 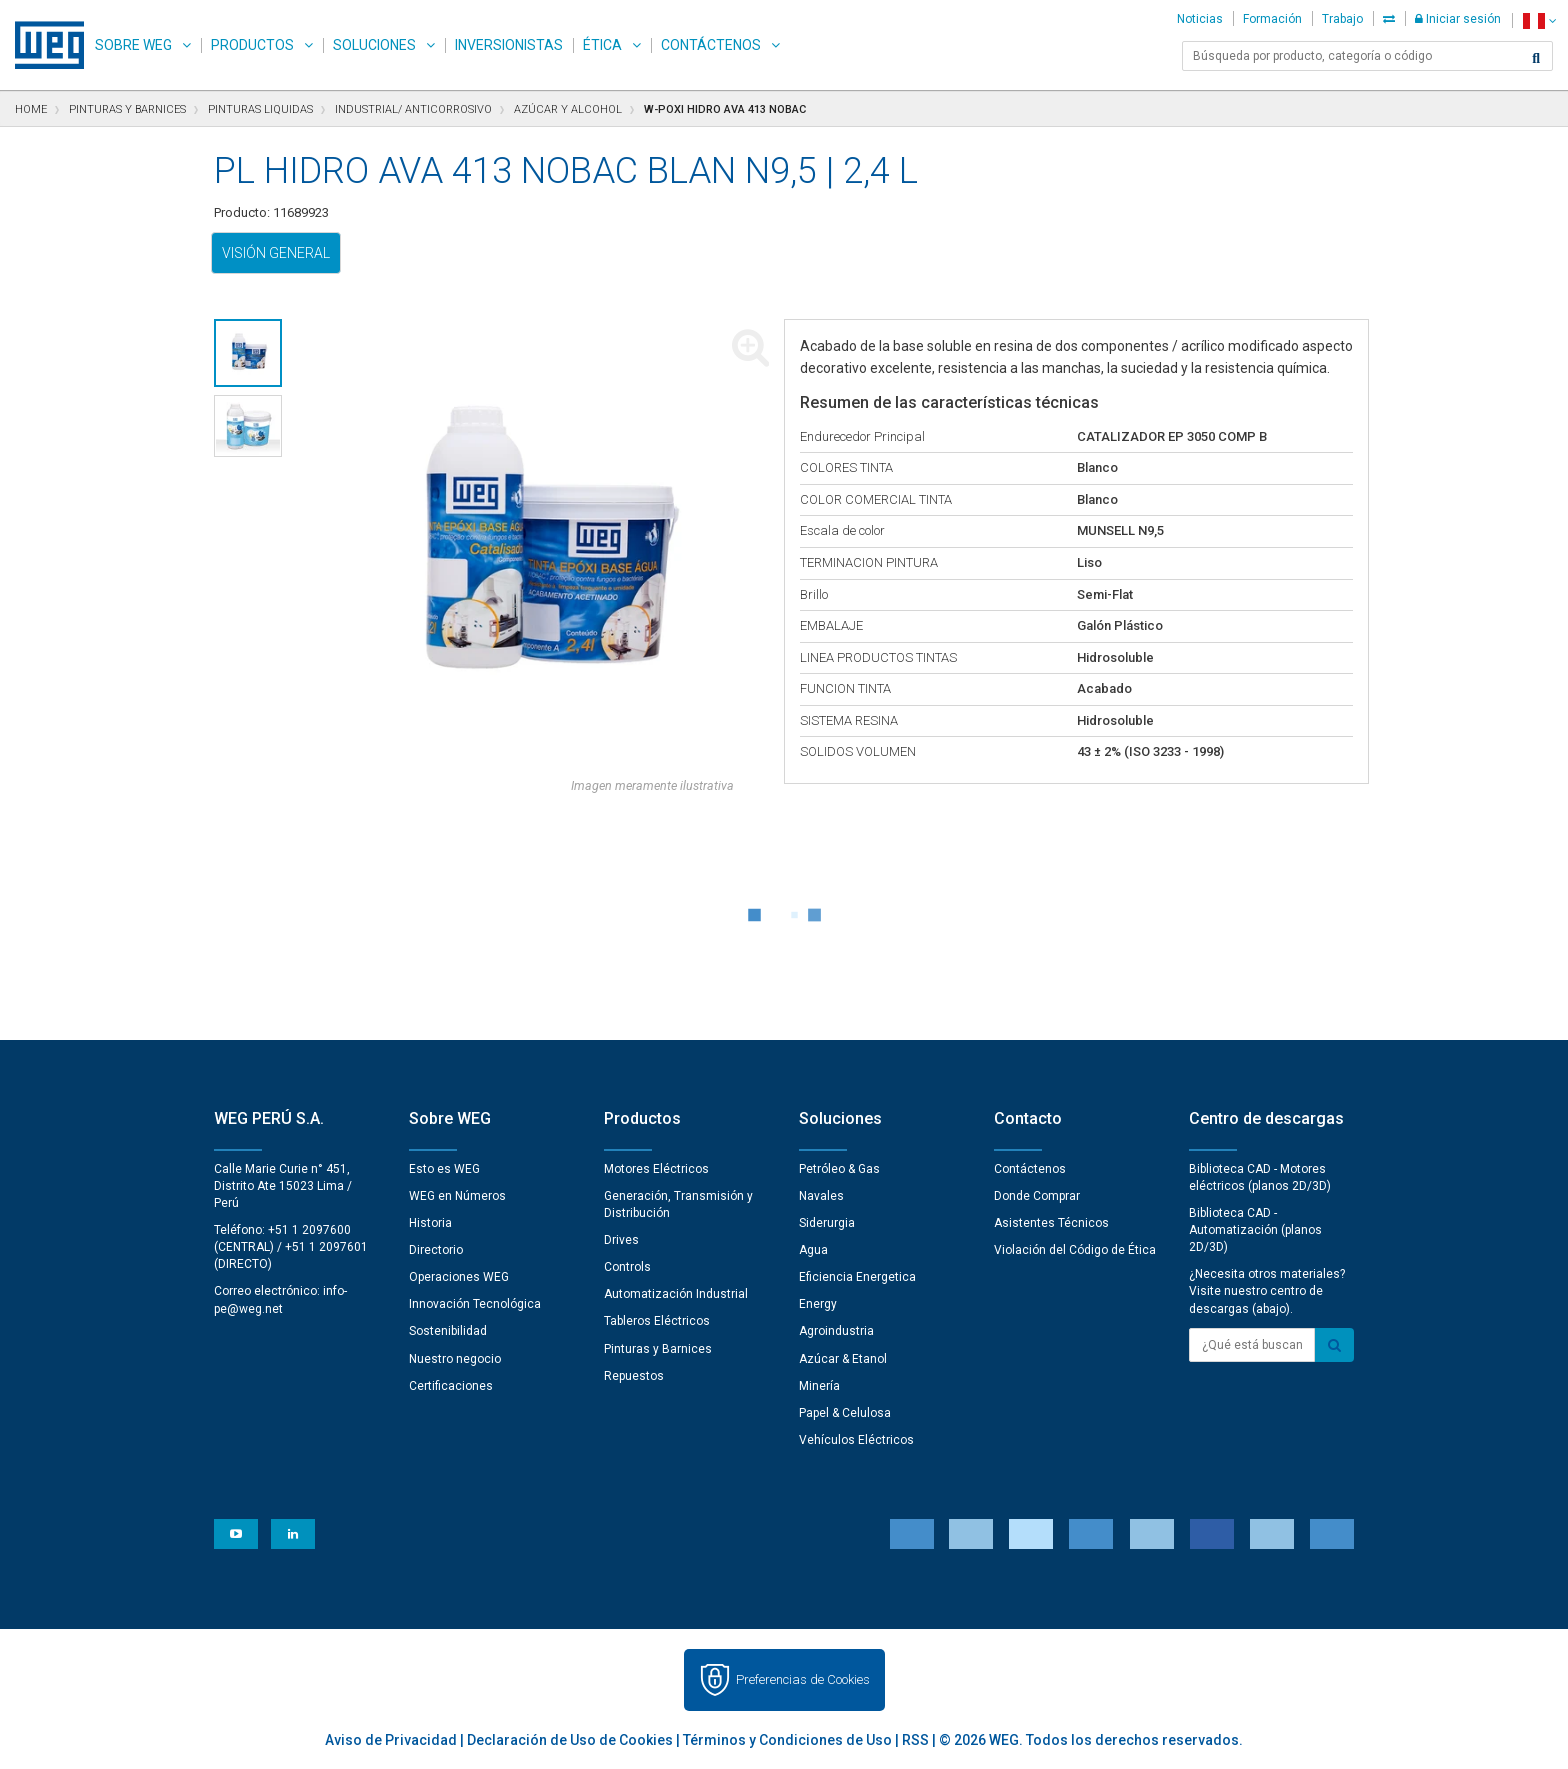 I want to click on [Buscar], so click(x=1536, y=58).